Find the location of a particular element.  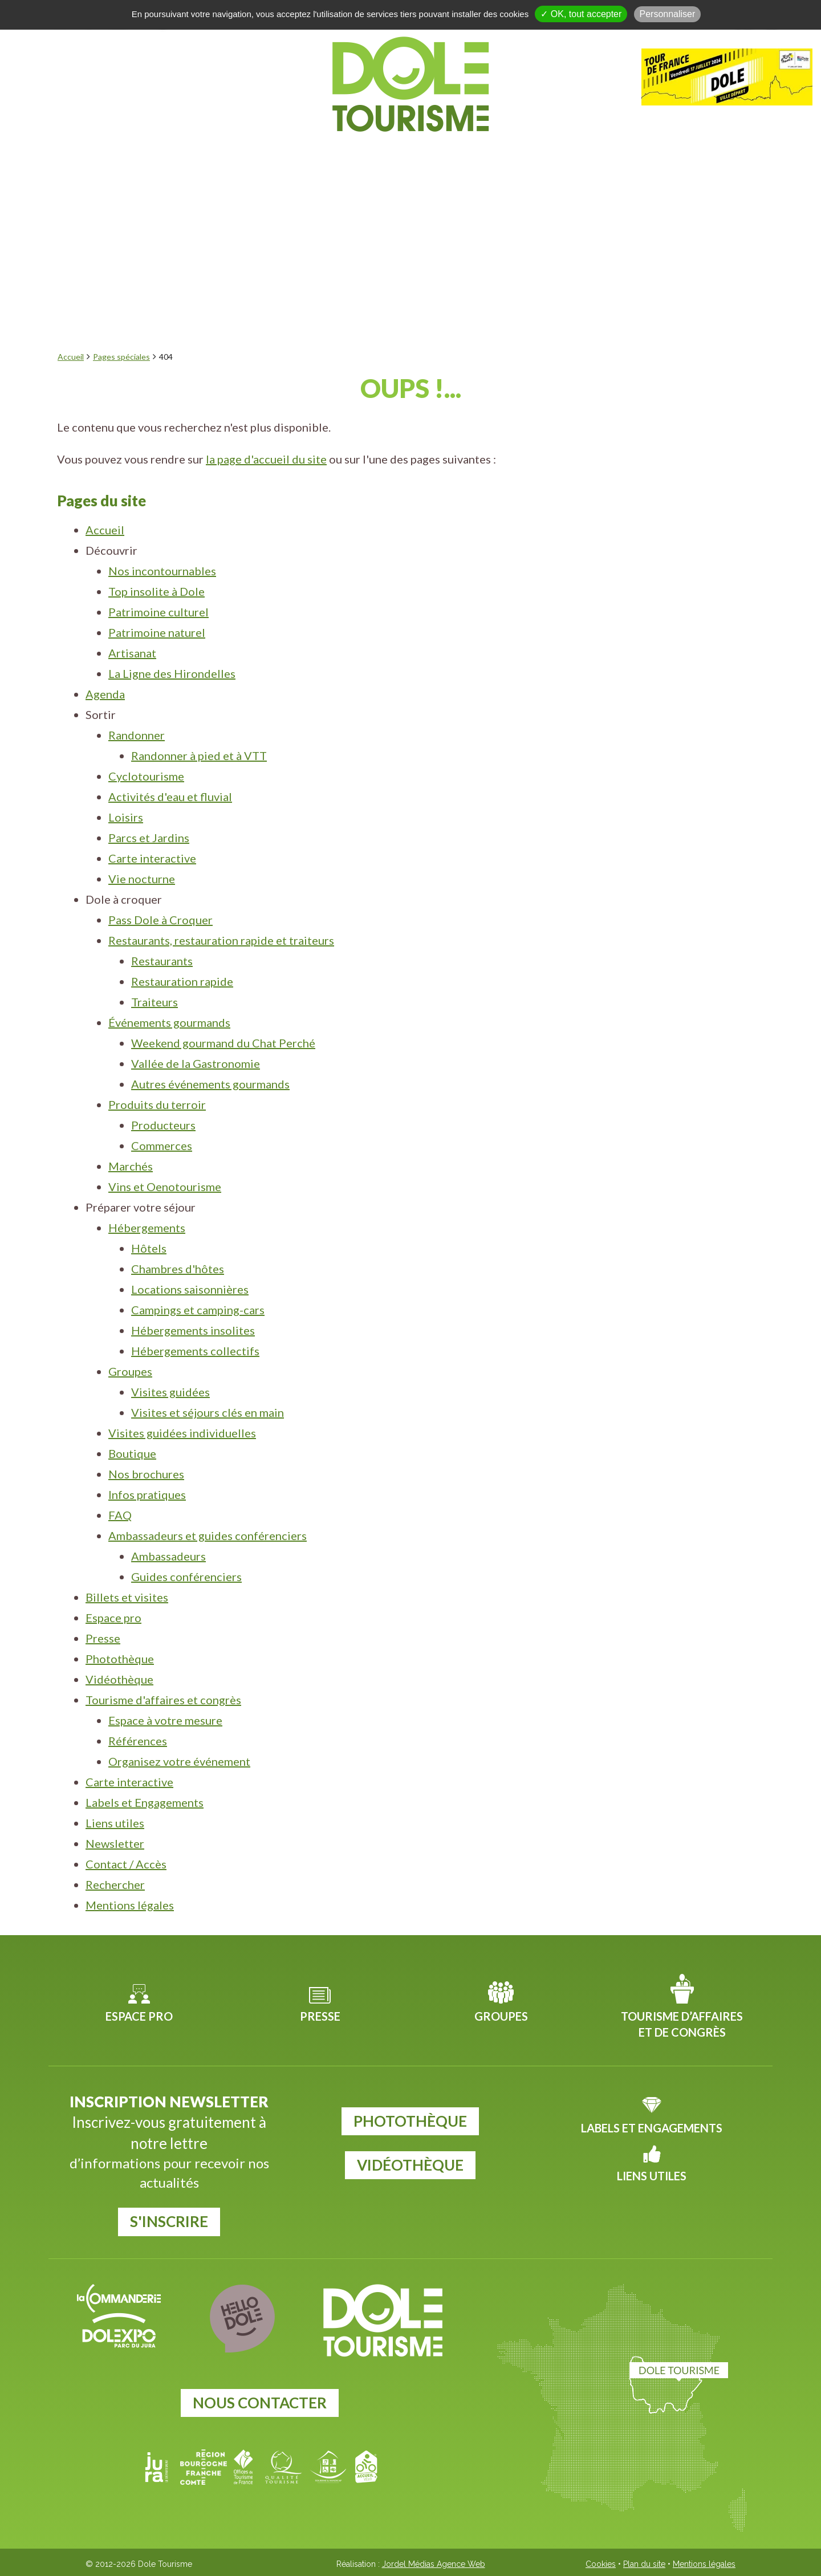

Dole à croquer is located at coordinates (437, 157).